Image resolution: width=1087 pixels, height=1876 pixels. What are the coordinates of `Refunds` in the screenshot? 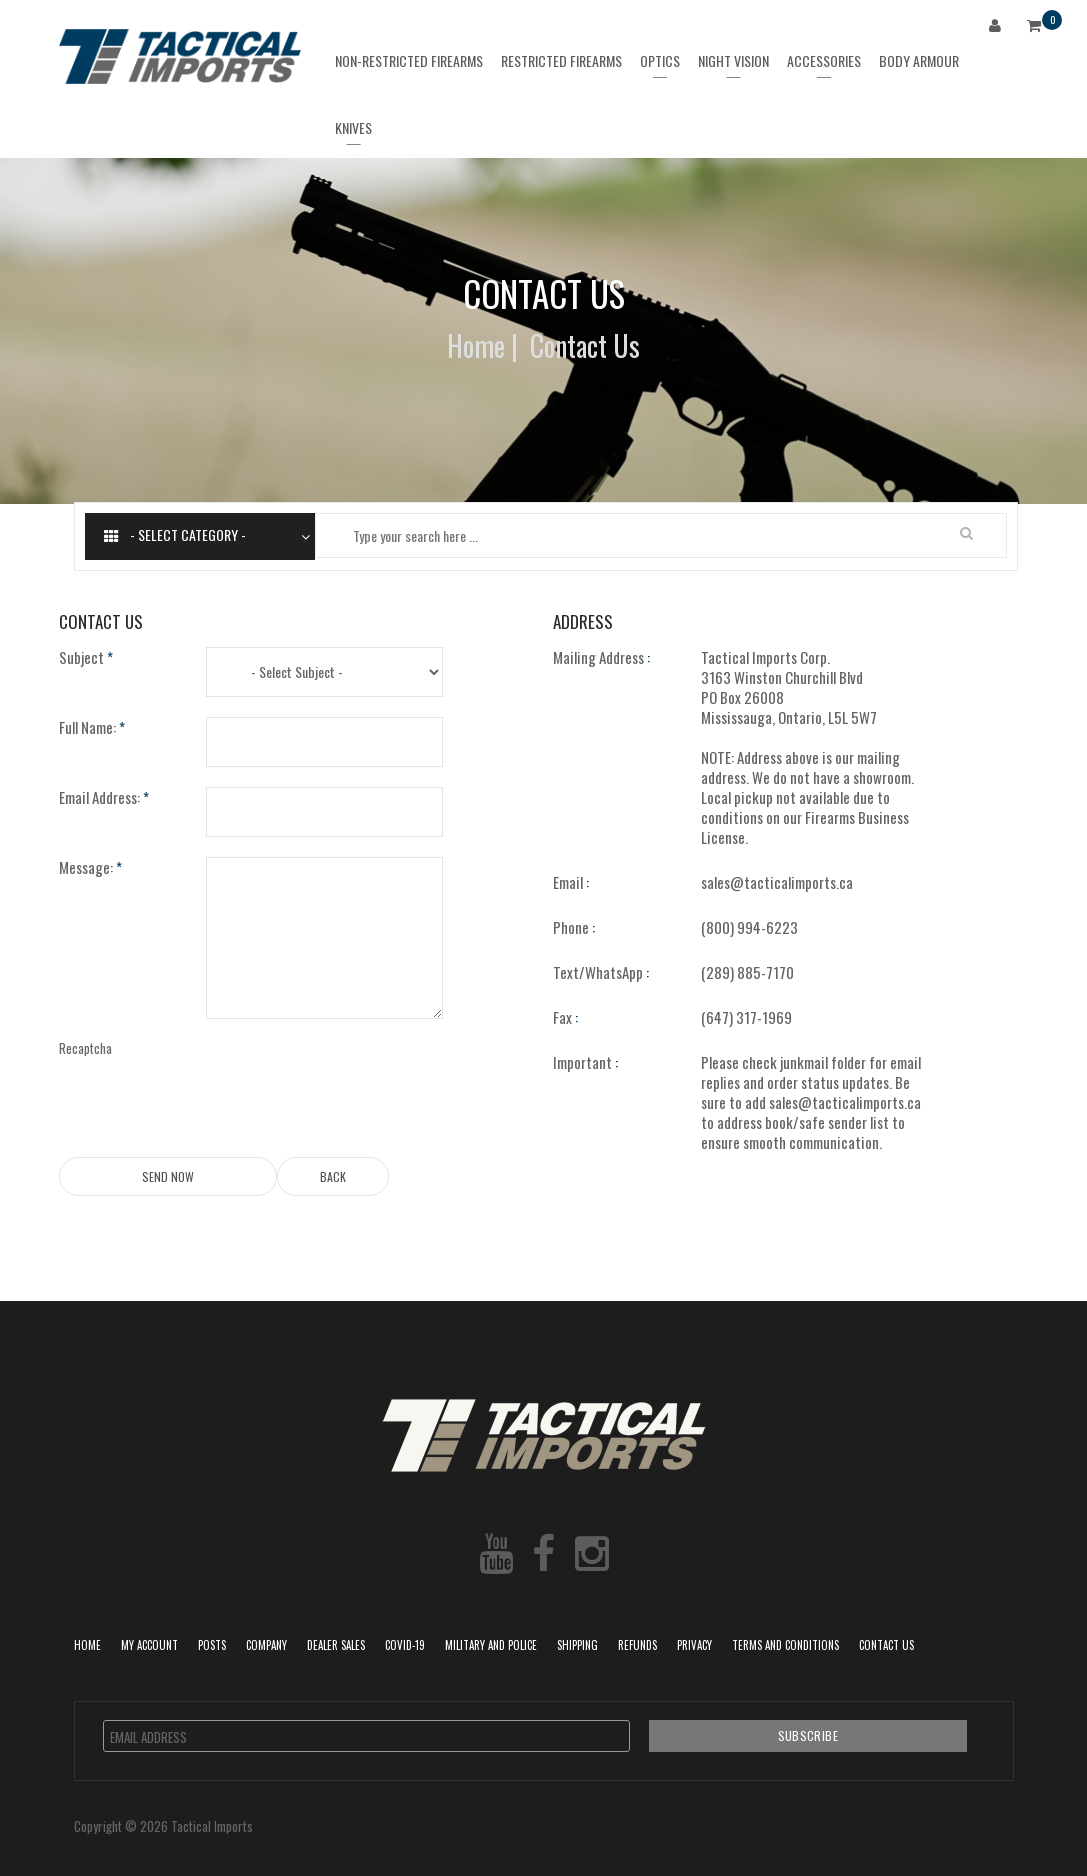 It's located at (637, 1645).